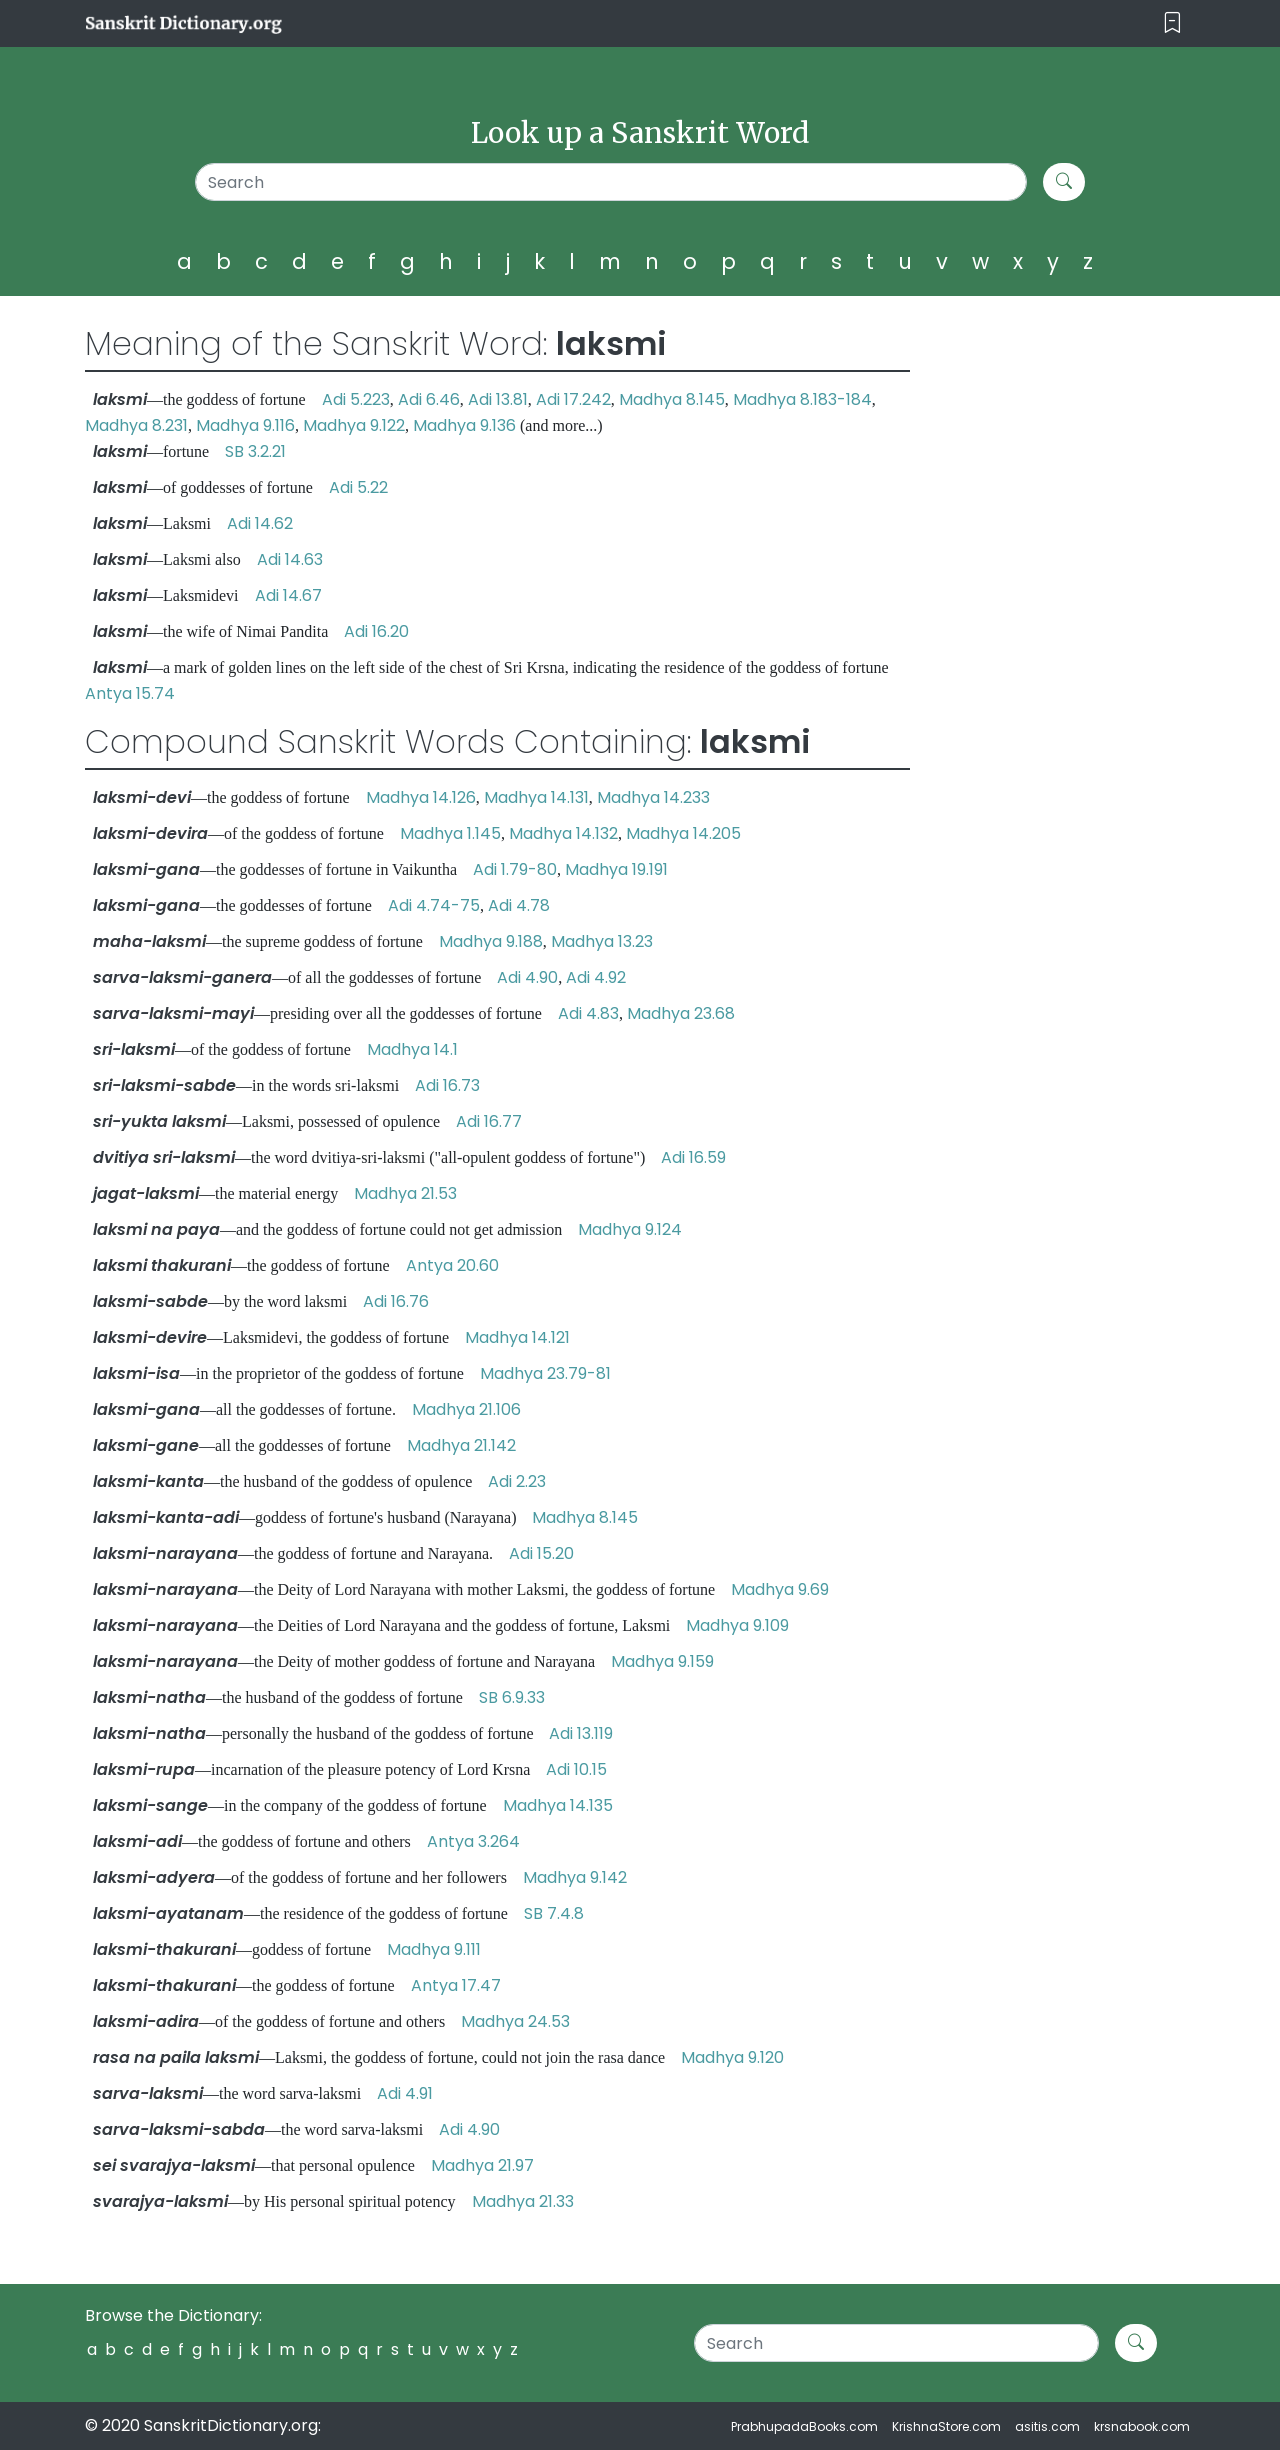 The width and height of the screenshot is (1280, 2450). What do you see at coordinates (780, 1589) in the screenshot?
I see `Madhya 9.69` at bounding box center [780, 1589].